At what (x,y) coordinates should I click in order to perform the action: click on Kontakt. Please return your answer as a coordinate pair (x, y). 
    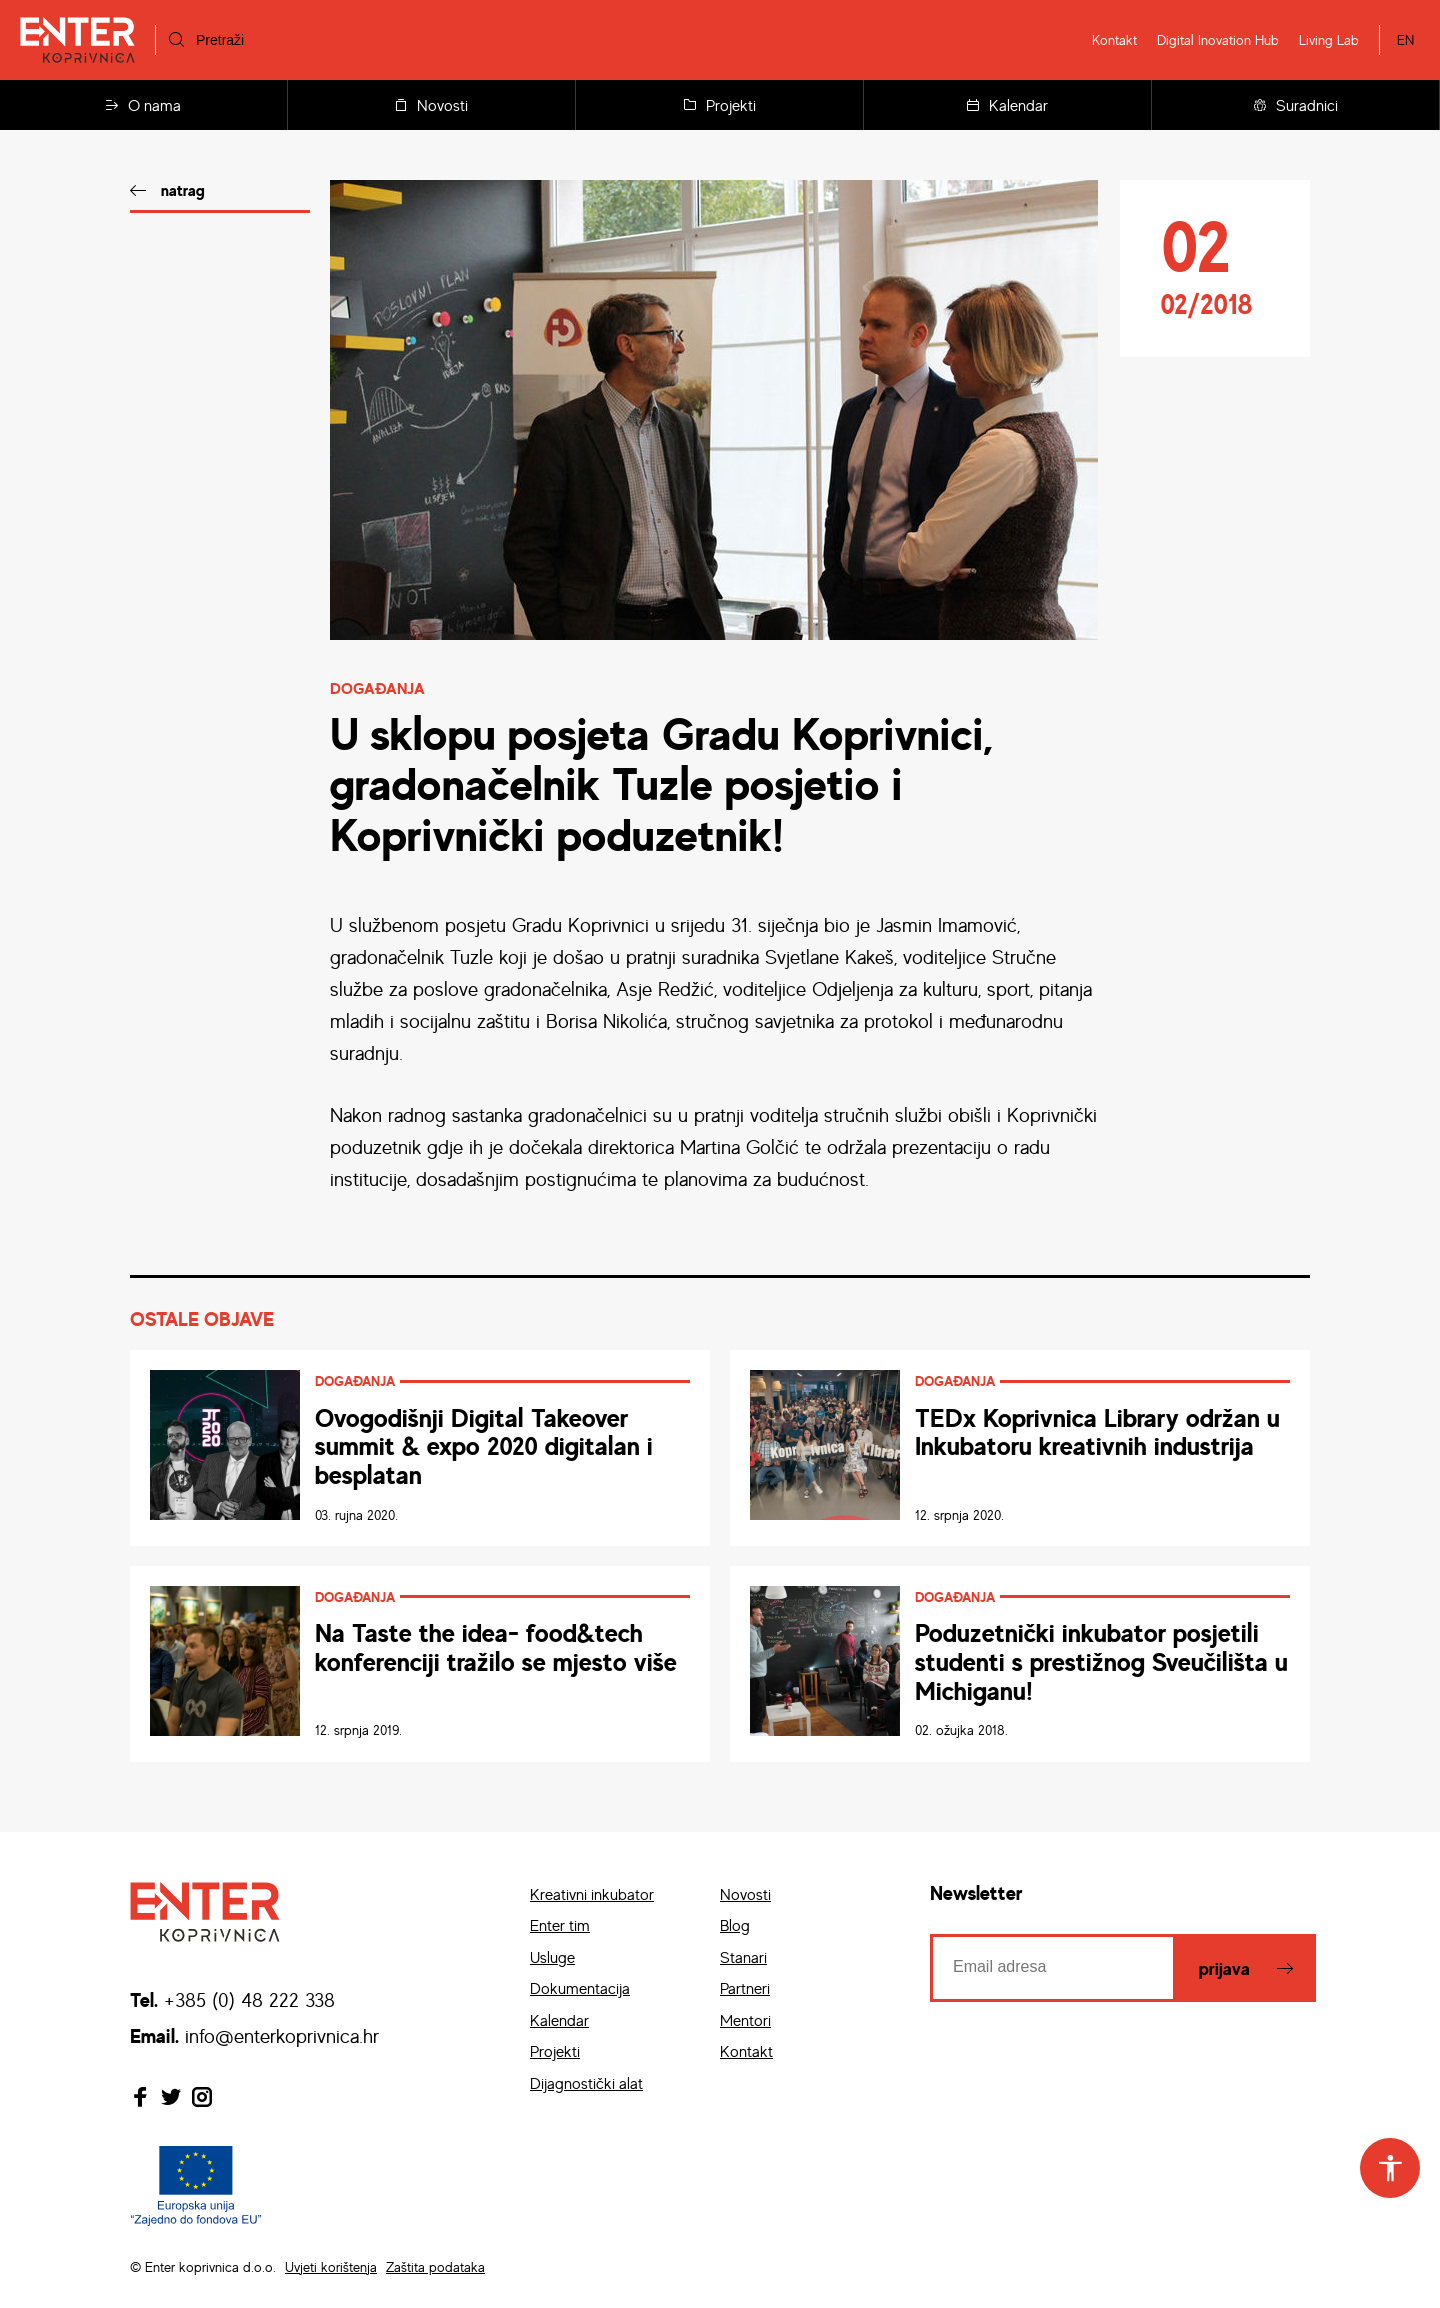
    Looking at the image, I should click on (1114, 39).